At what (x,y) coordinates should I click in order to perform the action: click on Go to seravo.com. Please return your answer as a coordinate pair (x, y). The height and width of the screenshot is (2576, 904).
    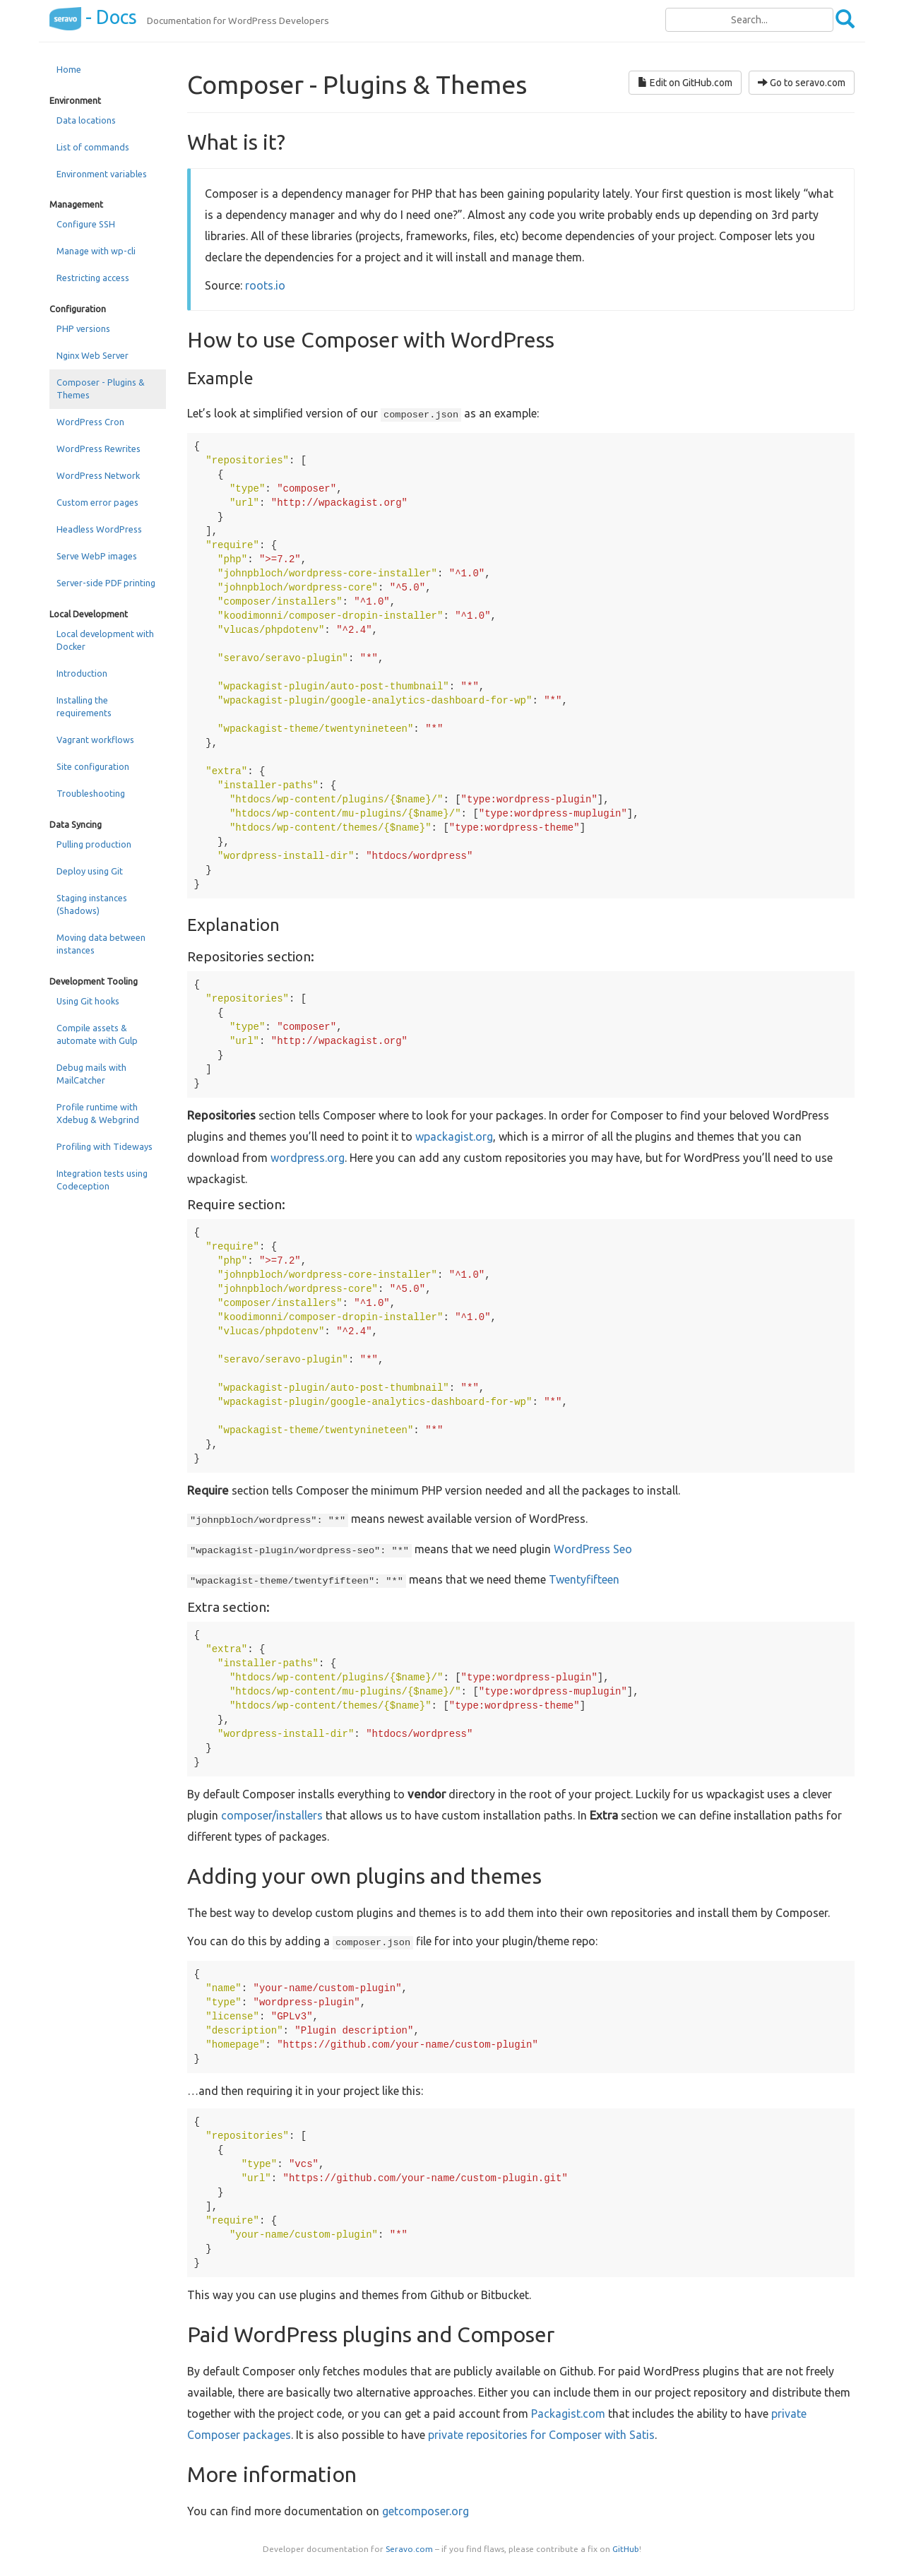
    Looking at the image, I should click on (801, 82).